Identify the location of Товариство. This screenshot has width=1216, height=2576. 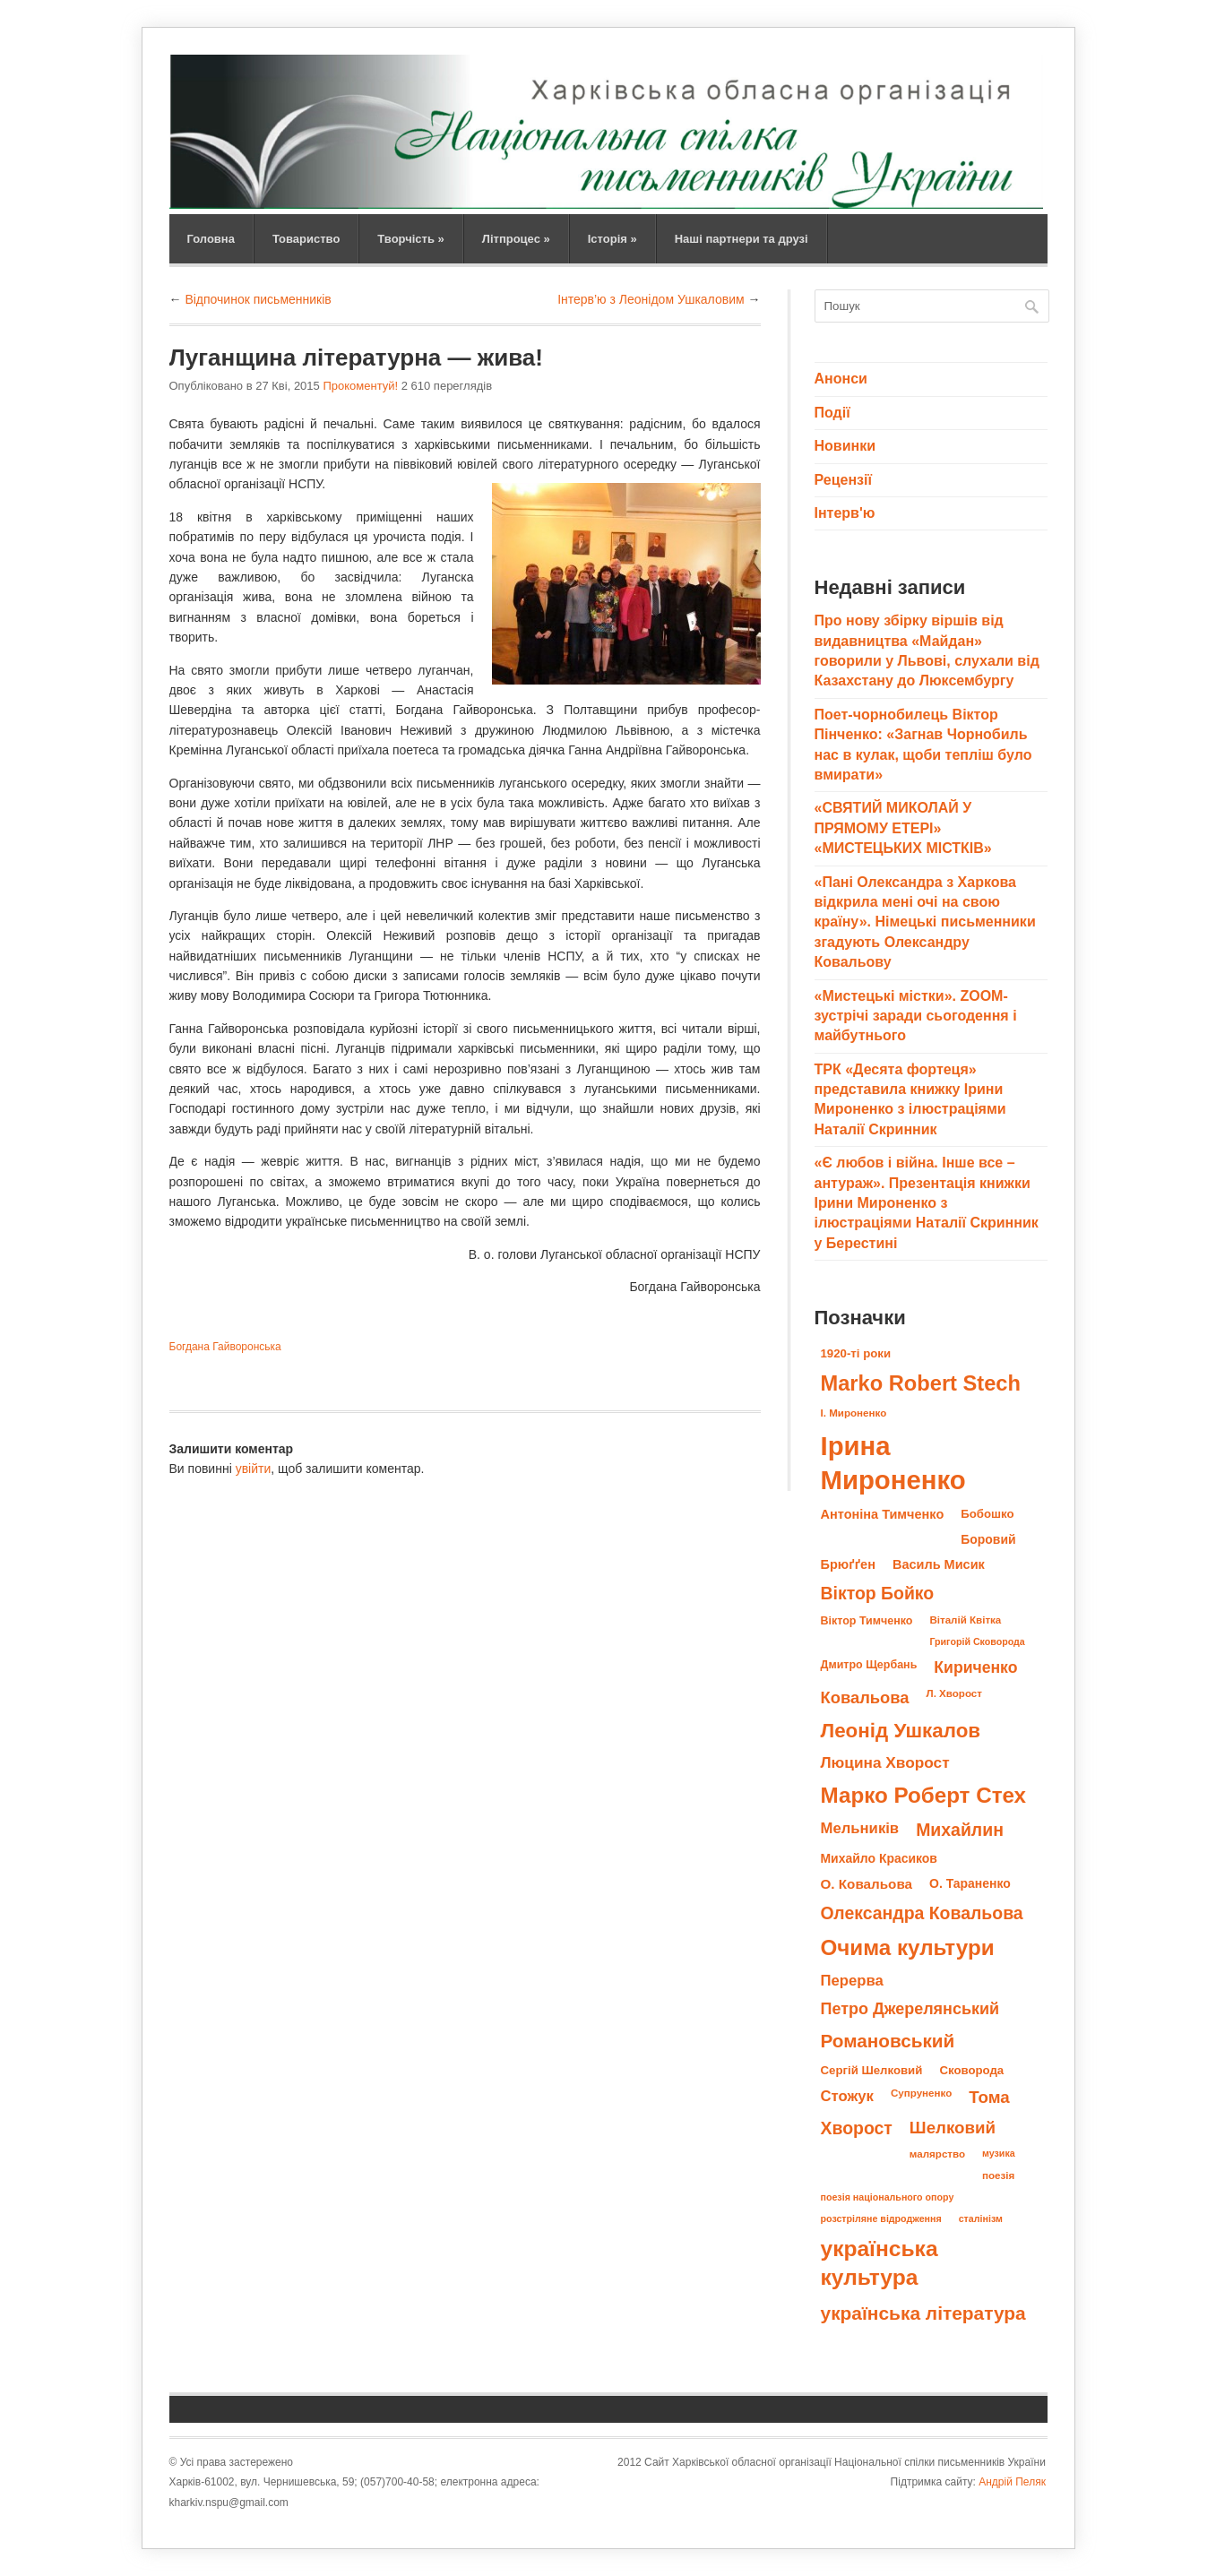
(306, 239).